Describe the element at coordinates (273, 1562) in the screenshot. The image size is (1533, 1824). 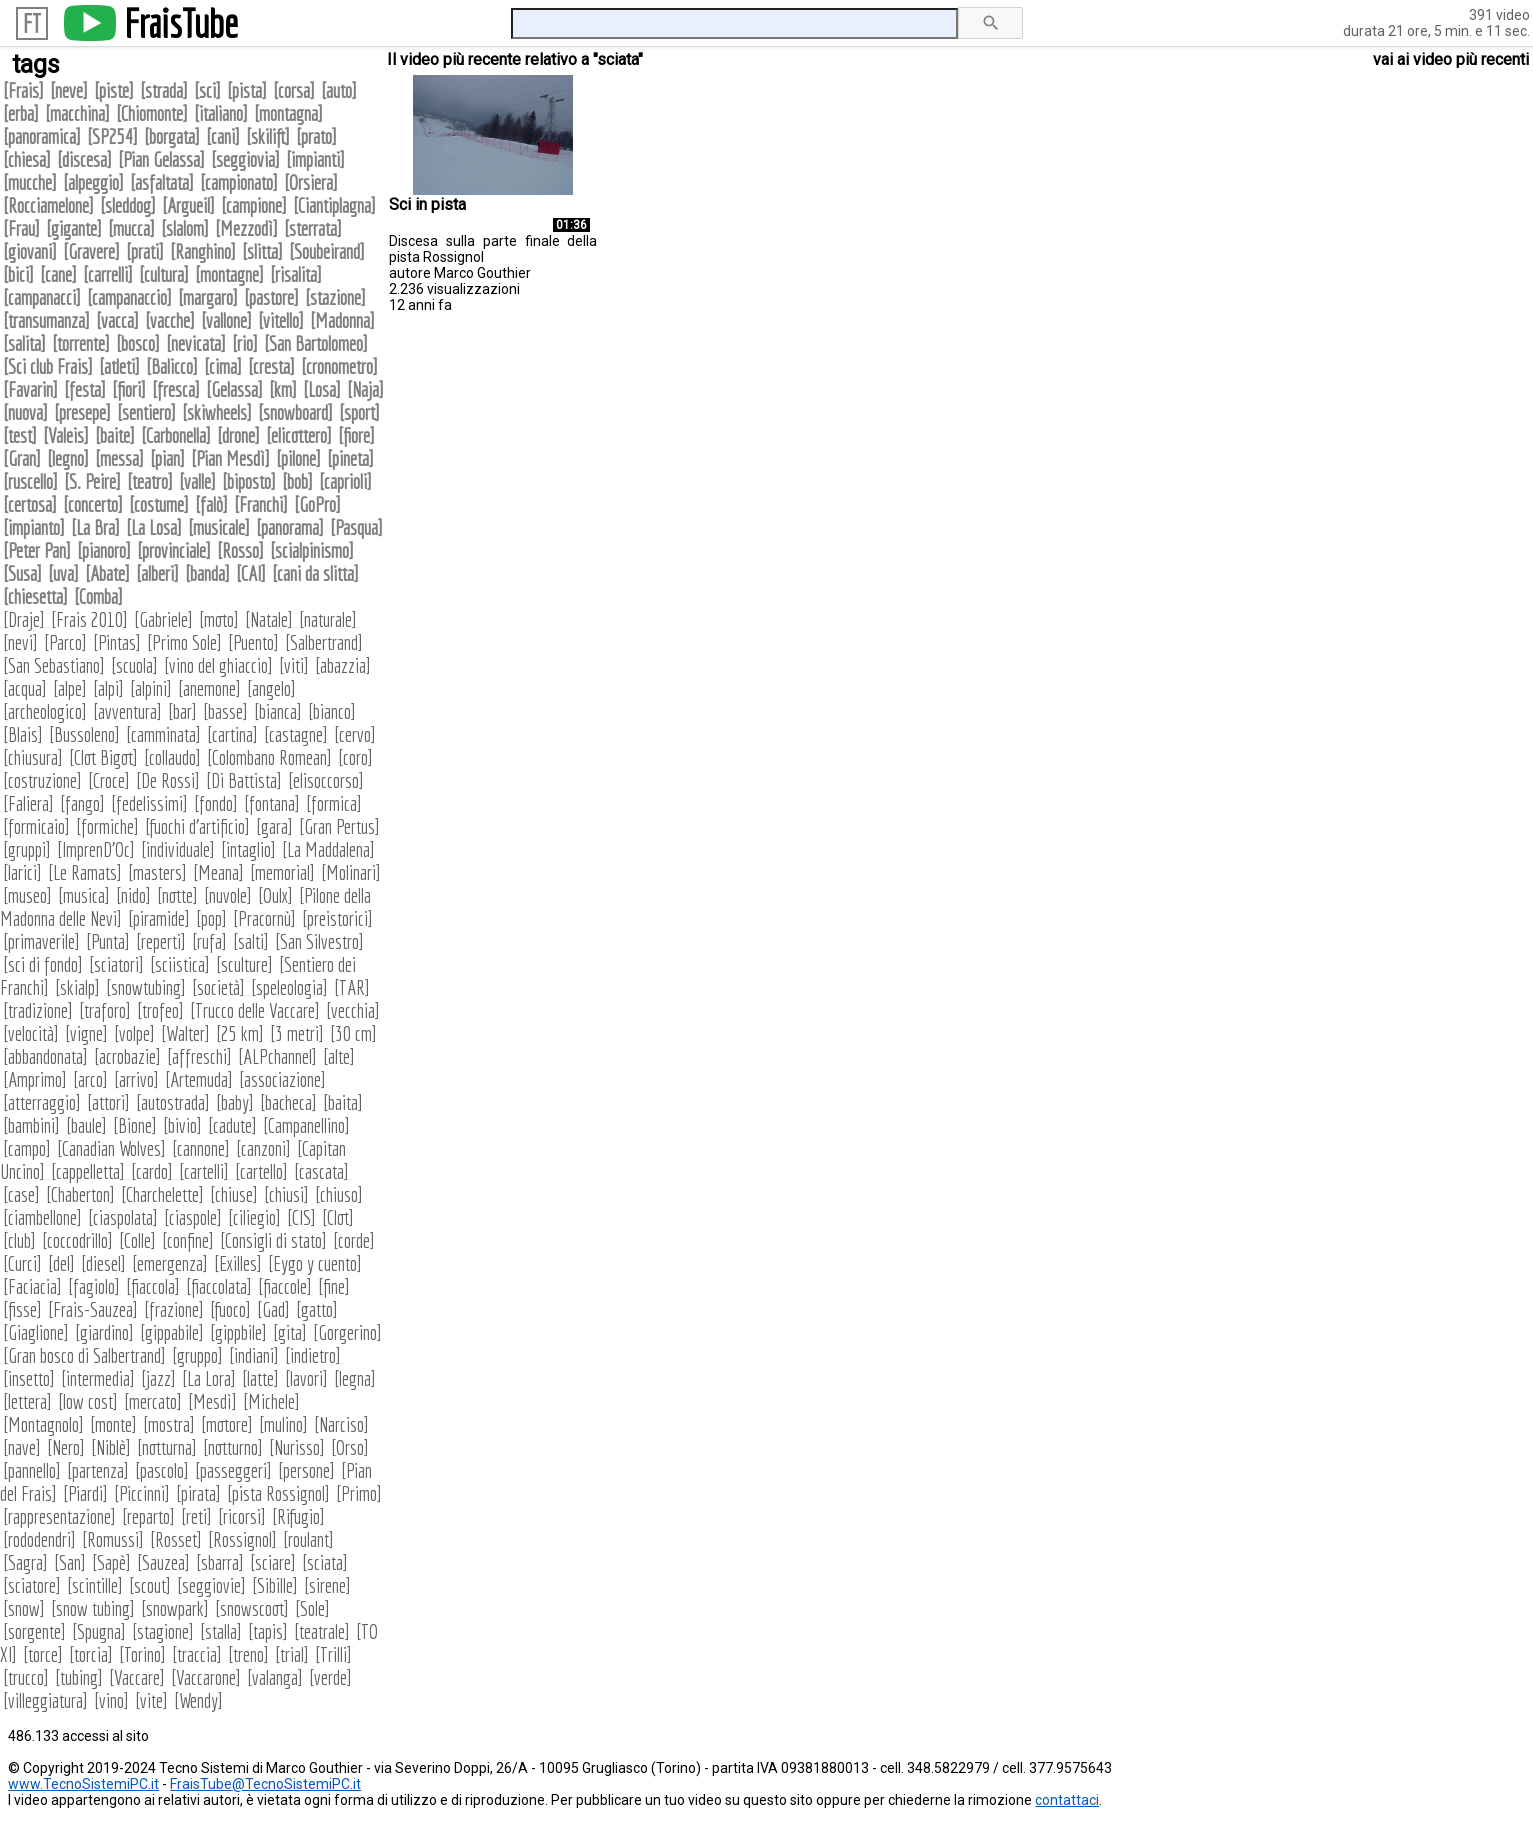
I see `sciare` at that location.